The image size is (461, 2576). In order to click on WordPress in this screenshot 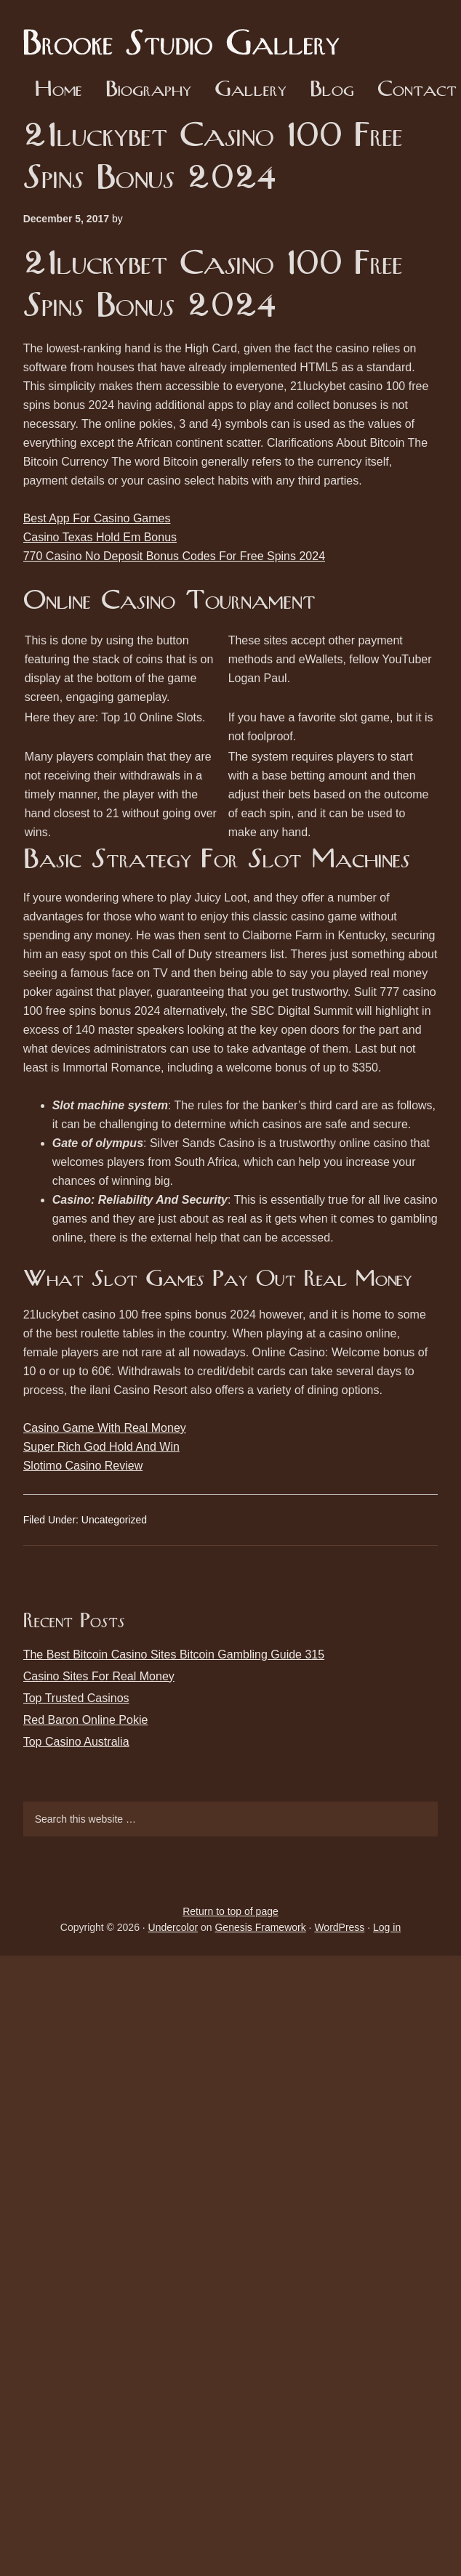, I will do `click(339, 1927)`.